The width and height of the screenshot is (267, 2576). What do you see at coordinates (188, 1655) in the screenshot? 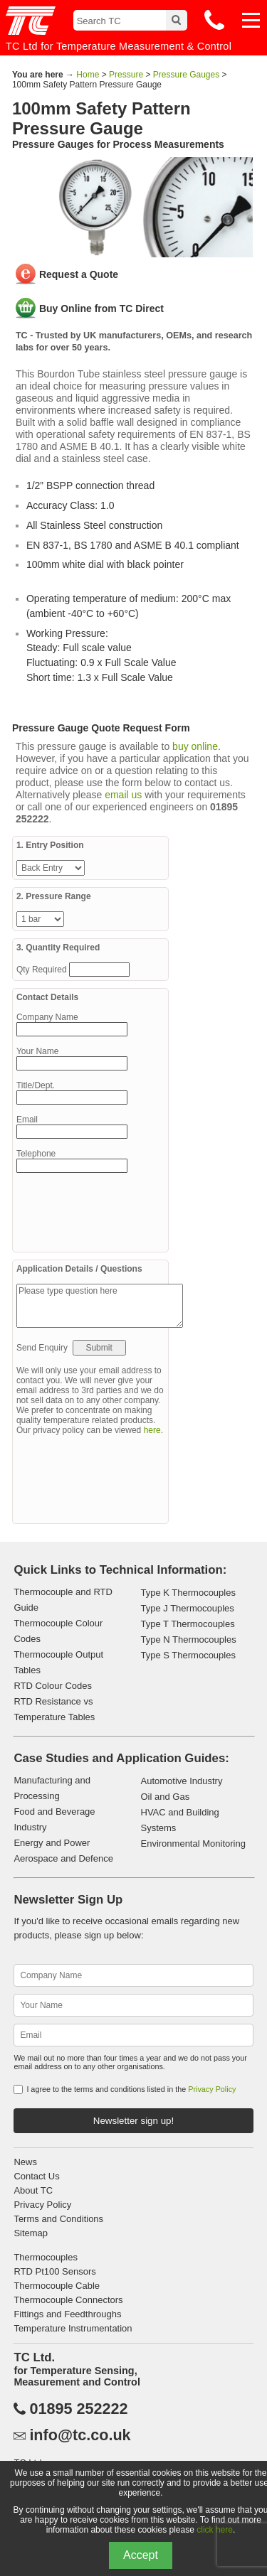
I see `Type S Thermocouples` at bounding box center [188, 1655].